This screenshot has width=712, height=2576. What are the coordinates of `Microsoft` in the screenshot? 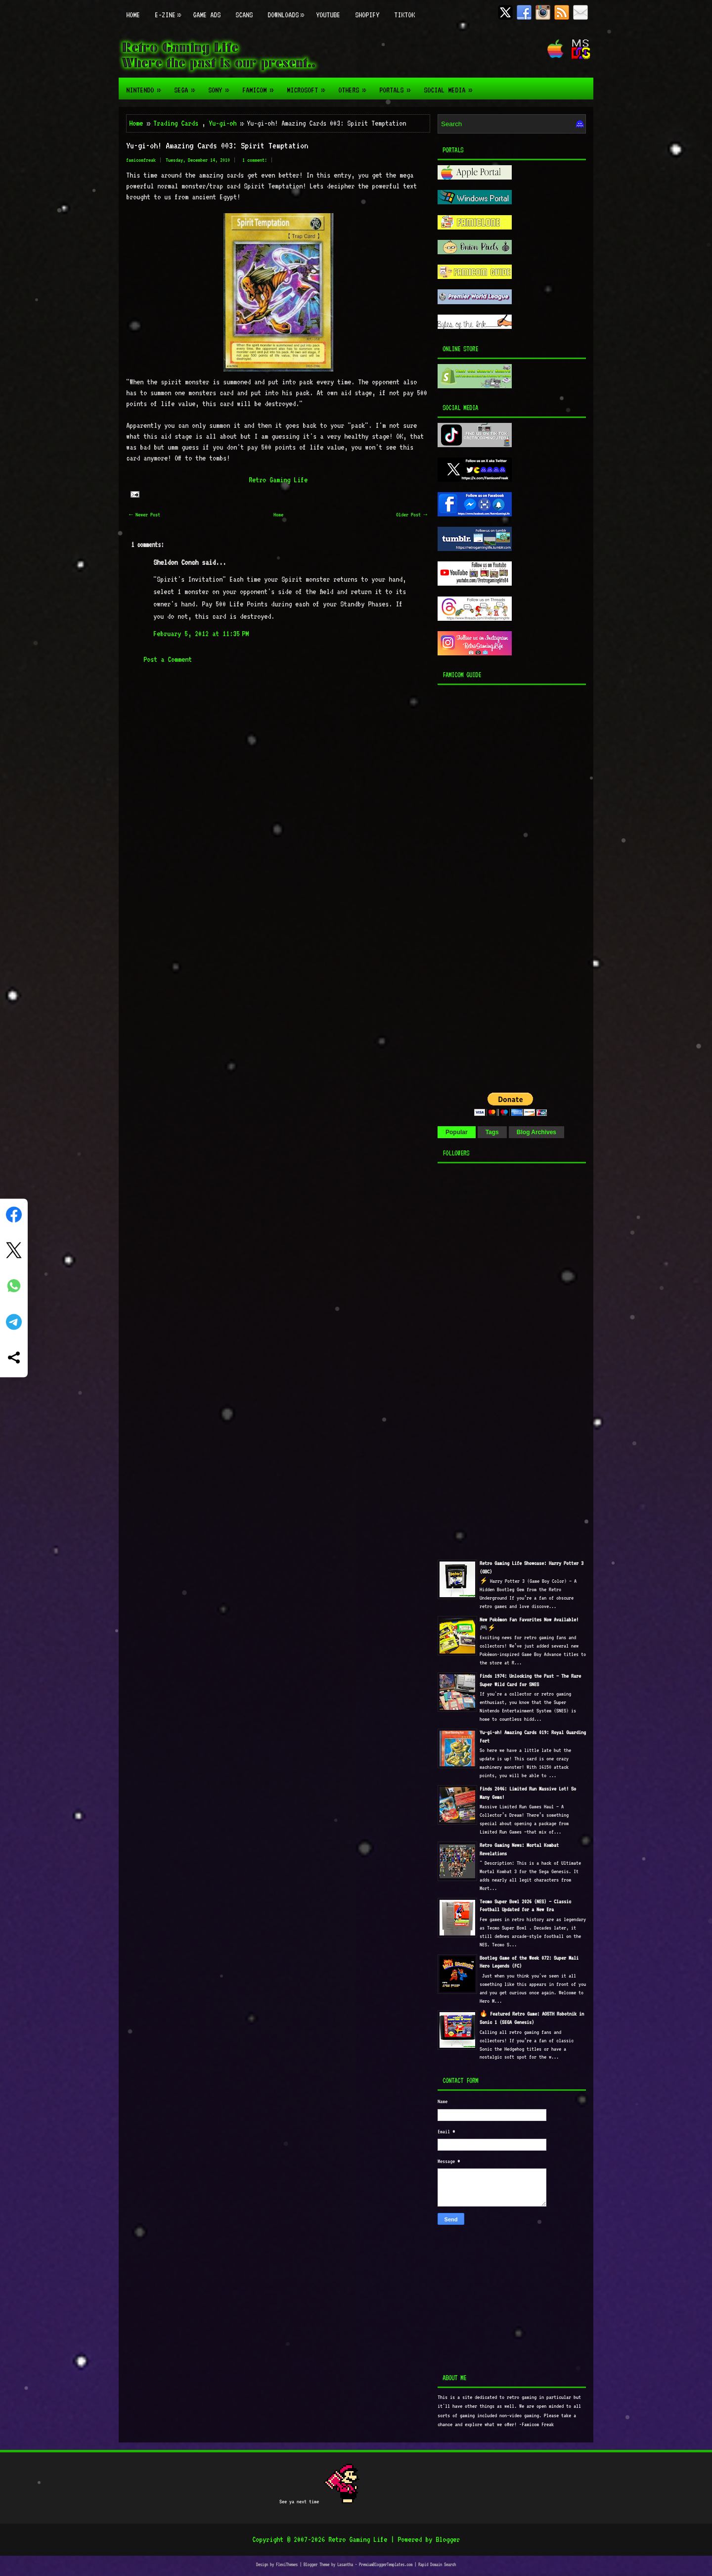 It's located at (309, 86).